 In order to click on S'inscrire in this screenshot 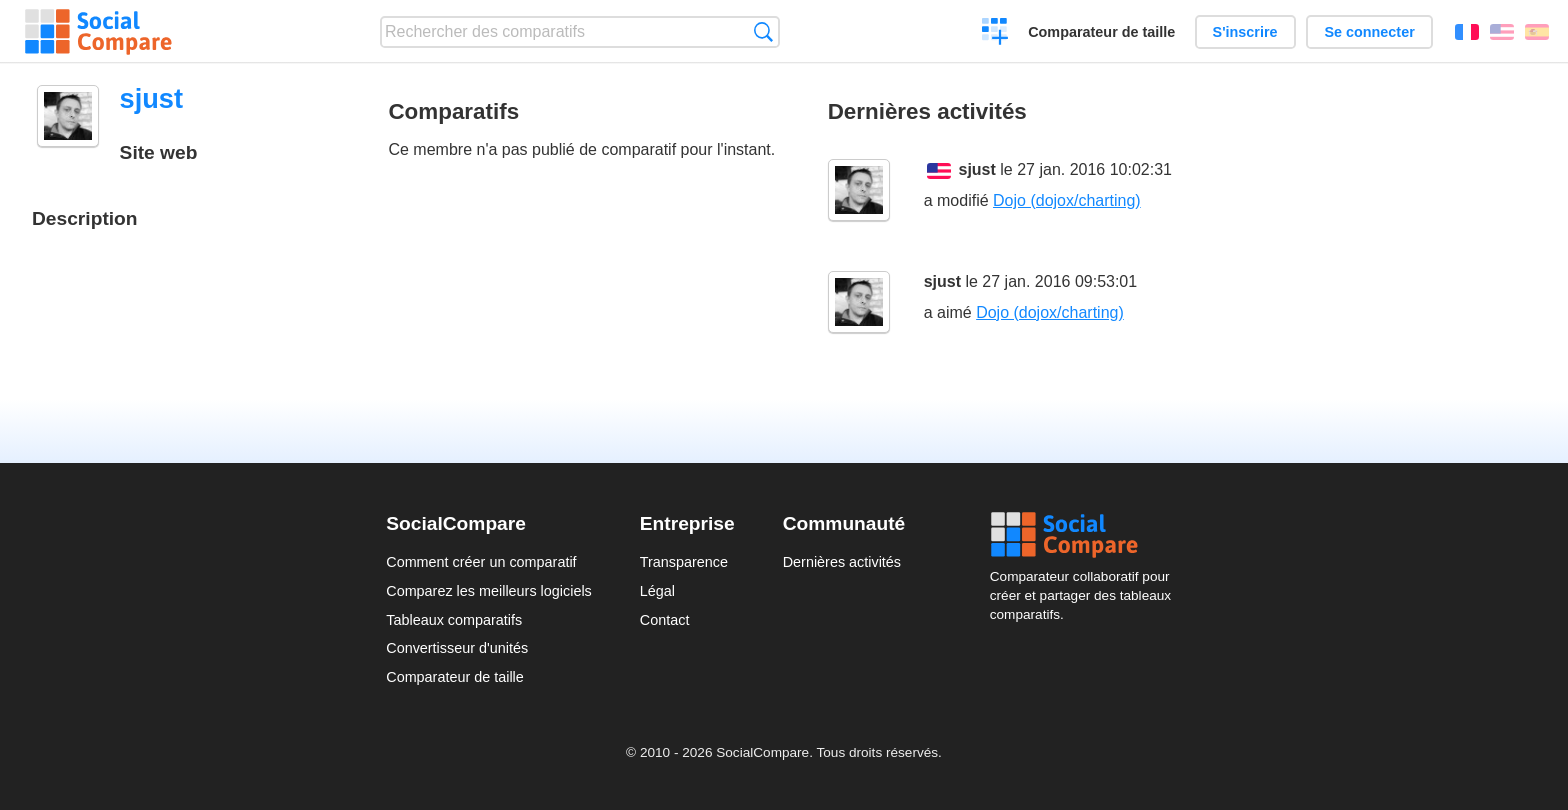, I will do `click(1245, 32)`.